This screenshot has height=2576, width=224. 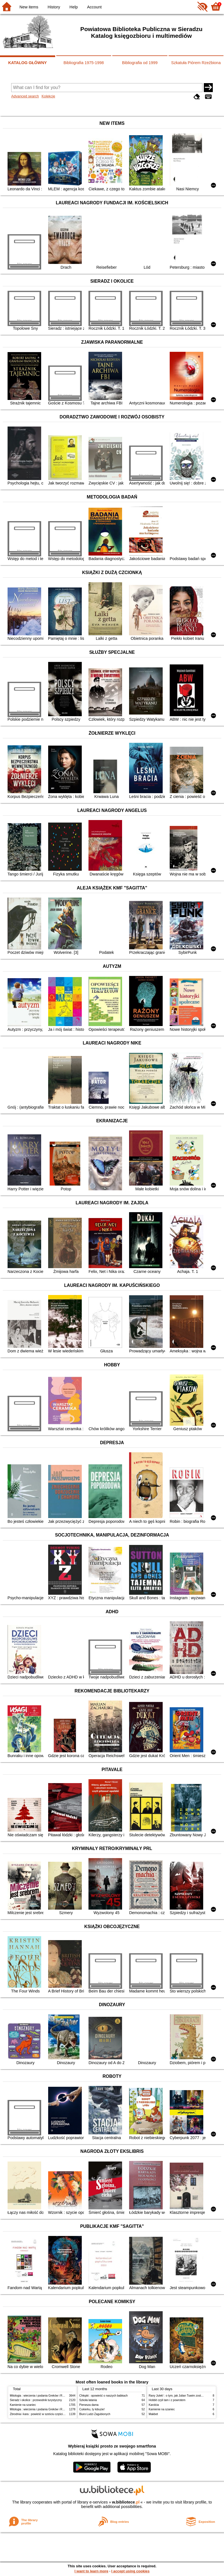 What do you see at coordinates (154, 2404) in the screenshot?
I see `Karolcia` at bounding box center [154, 2404].